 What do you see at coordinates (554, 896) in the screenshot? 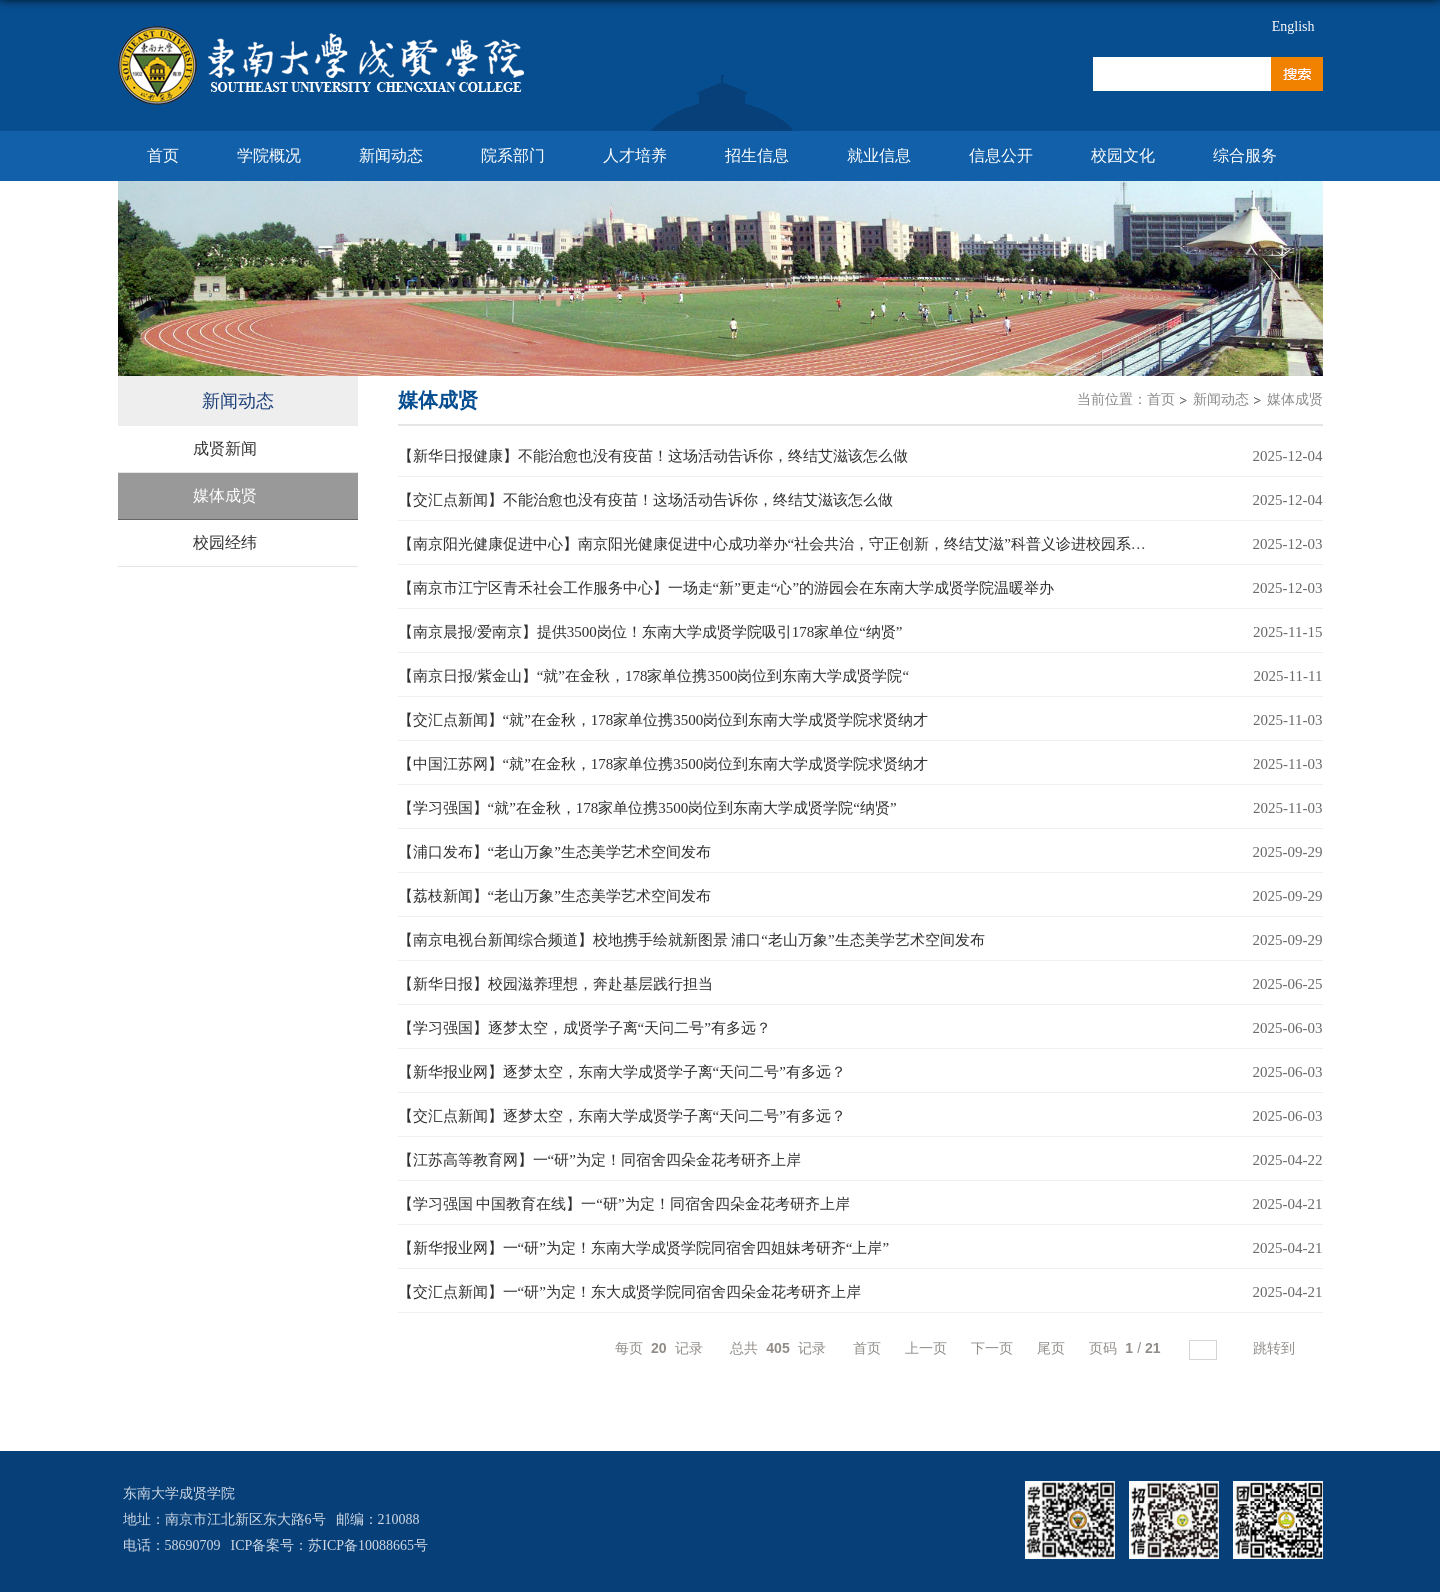
I see `【荔枝新闻】“老山万象”生态美学艺术空间发布` at bounding box center [554, 896].